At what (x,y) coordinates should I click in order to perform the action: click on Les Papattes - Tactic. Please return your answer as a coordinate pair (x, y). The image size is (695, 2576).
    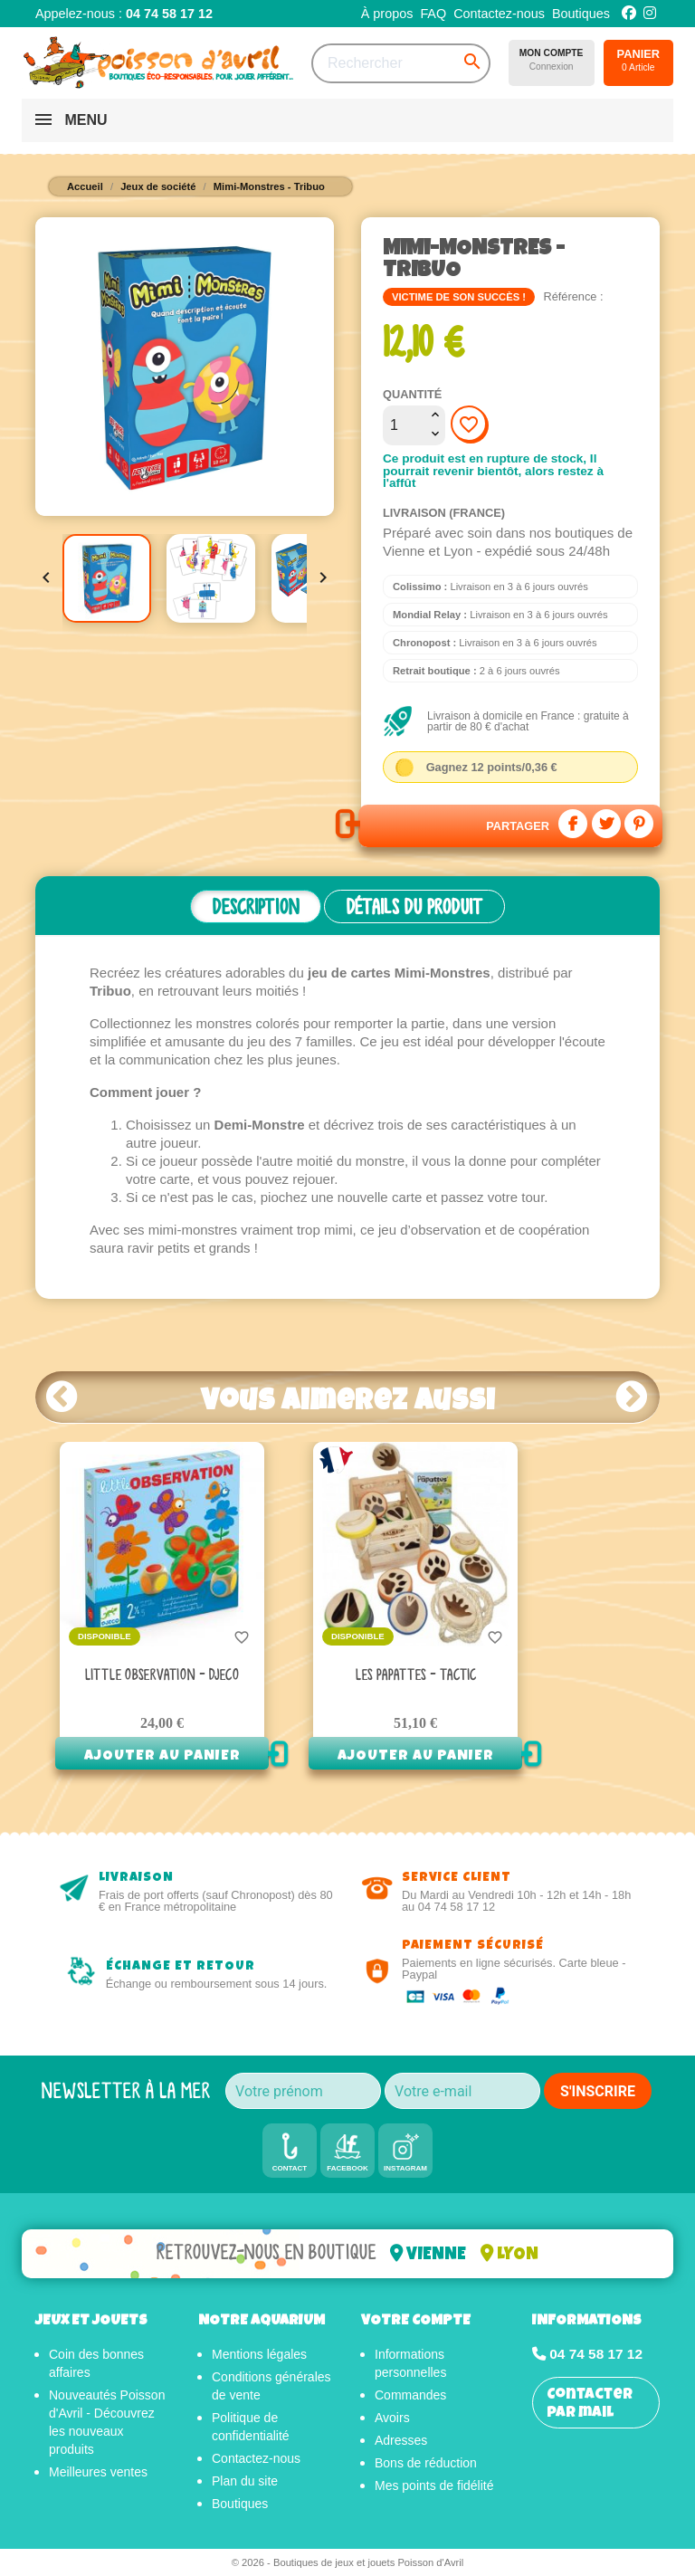
    Looking at the image, I should click on (416, 1675).